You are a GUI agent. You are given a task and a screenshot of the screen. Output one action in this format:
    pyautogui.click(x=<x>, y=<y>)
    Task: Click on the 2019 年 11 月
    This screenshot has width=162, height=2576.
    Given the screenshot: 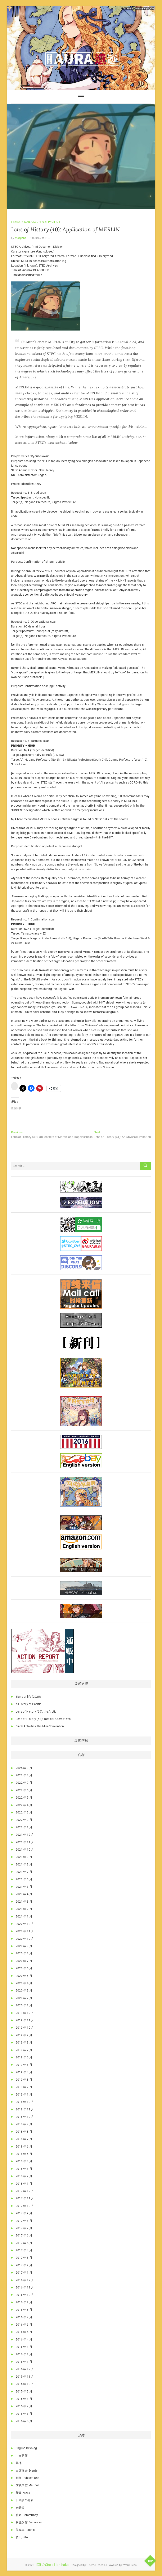 What is the action you would take?
    pyautogui.click(x=25, y=2020)
    